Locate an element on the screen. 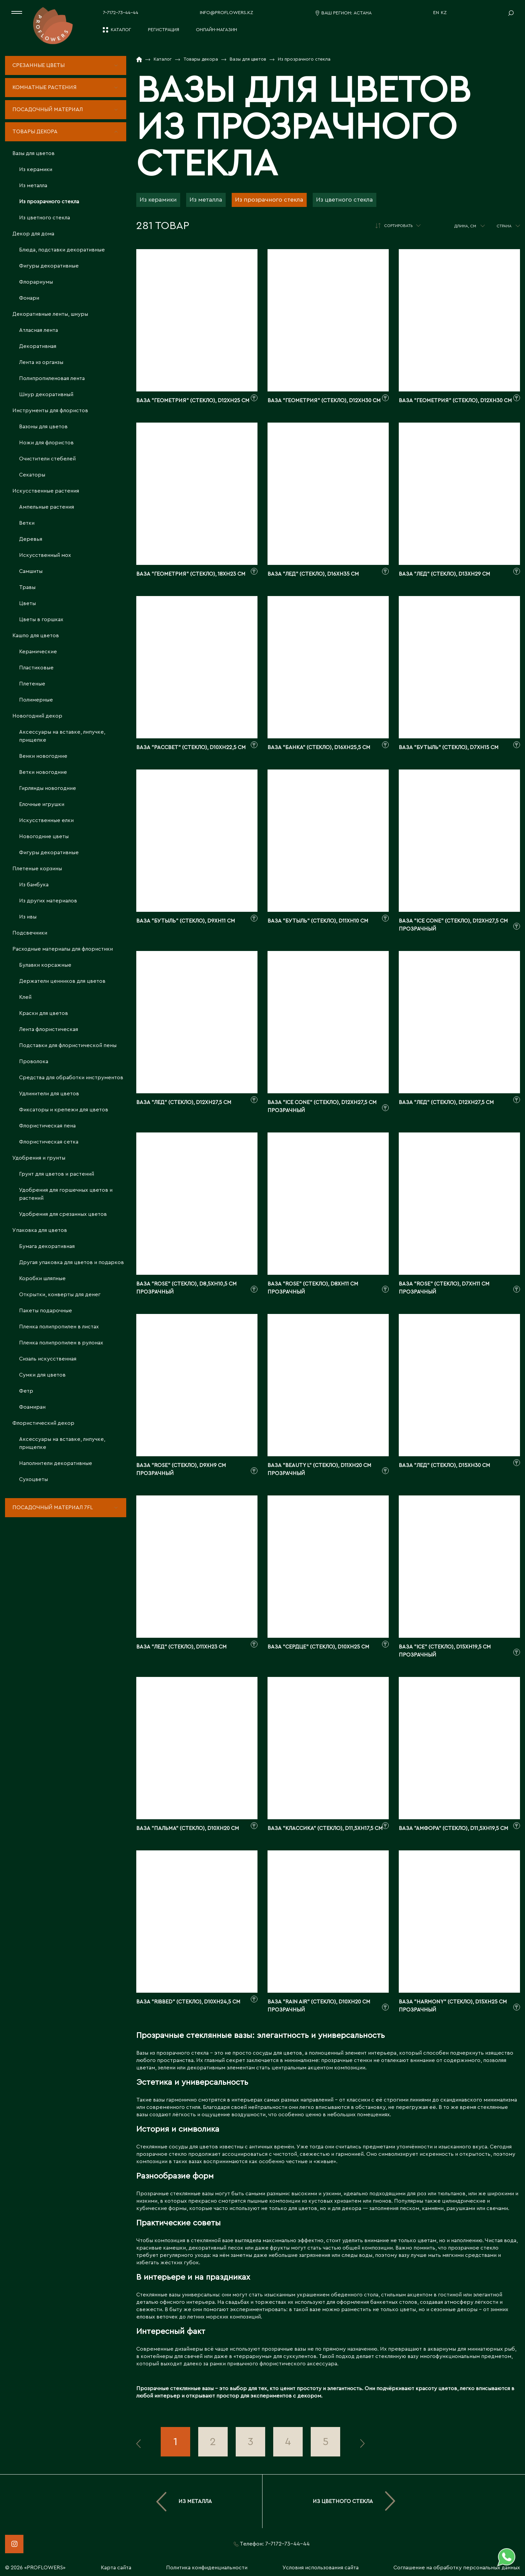 This screenshot has height=2576, width=525. Посадочный материал is located at coordinates (47, 109).